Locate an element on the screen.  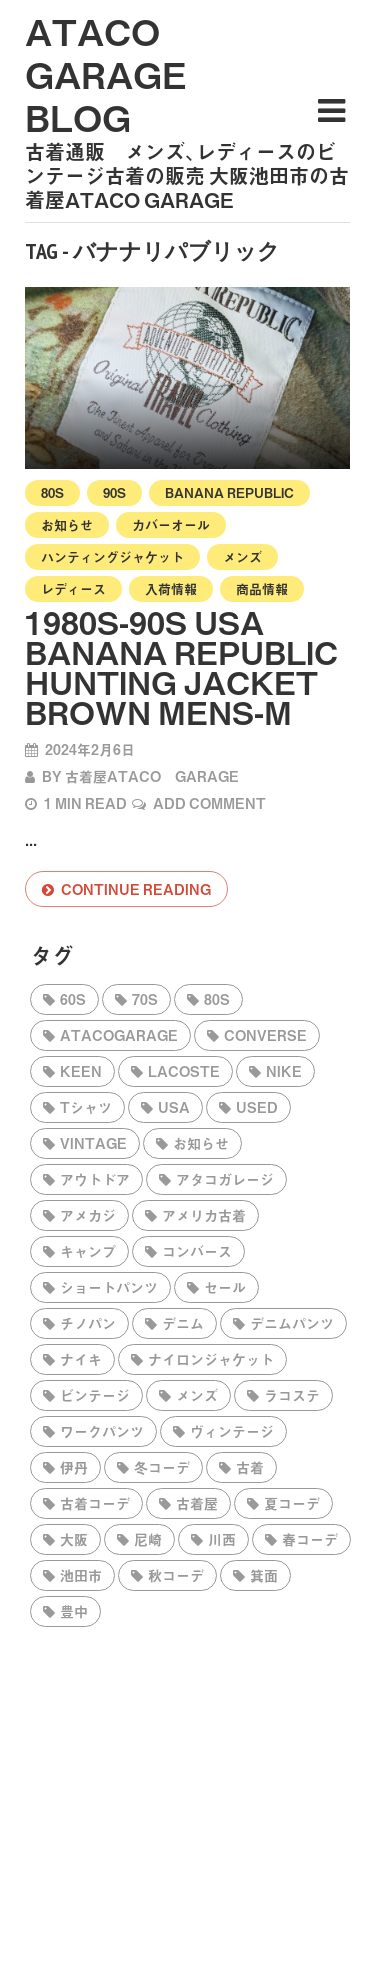
tシャツ [tシャツ (198個の項目)] is located at coordinates (86, 1107).